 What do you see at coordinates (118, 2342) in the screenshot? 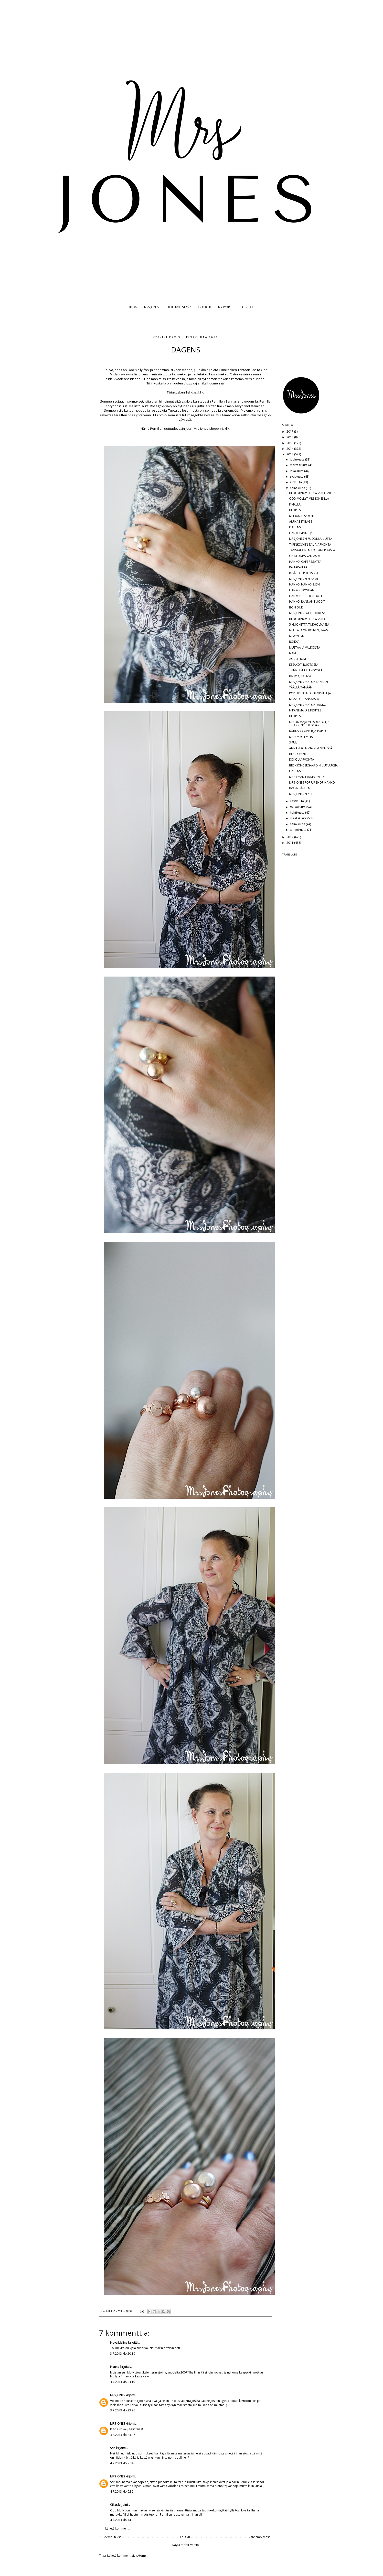
I see `Nova Melina` at bounding box center [118, 2342].